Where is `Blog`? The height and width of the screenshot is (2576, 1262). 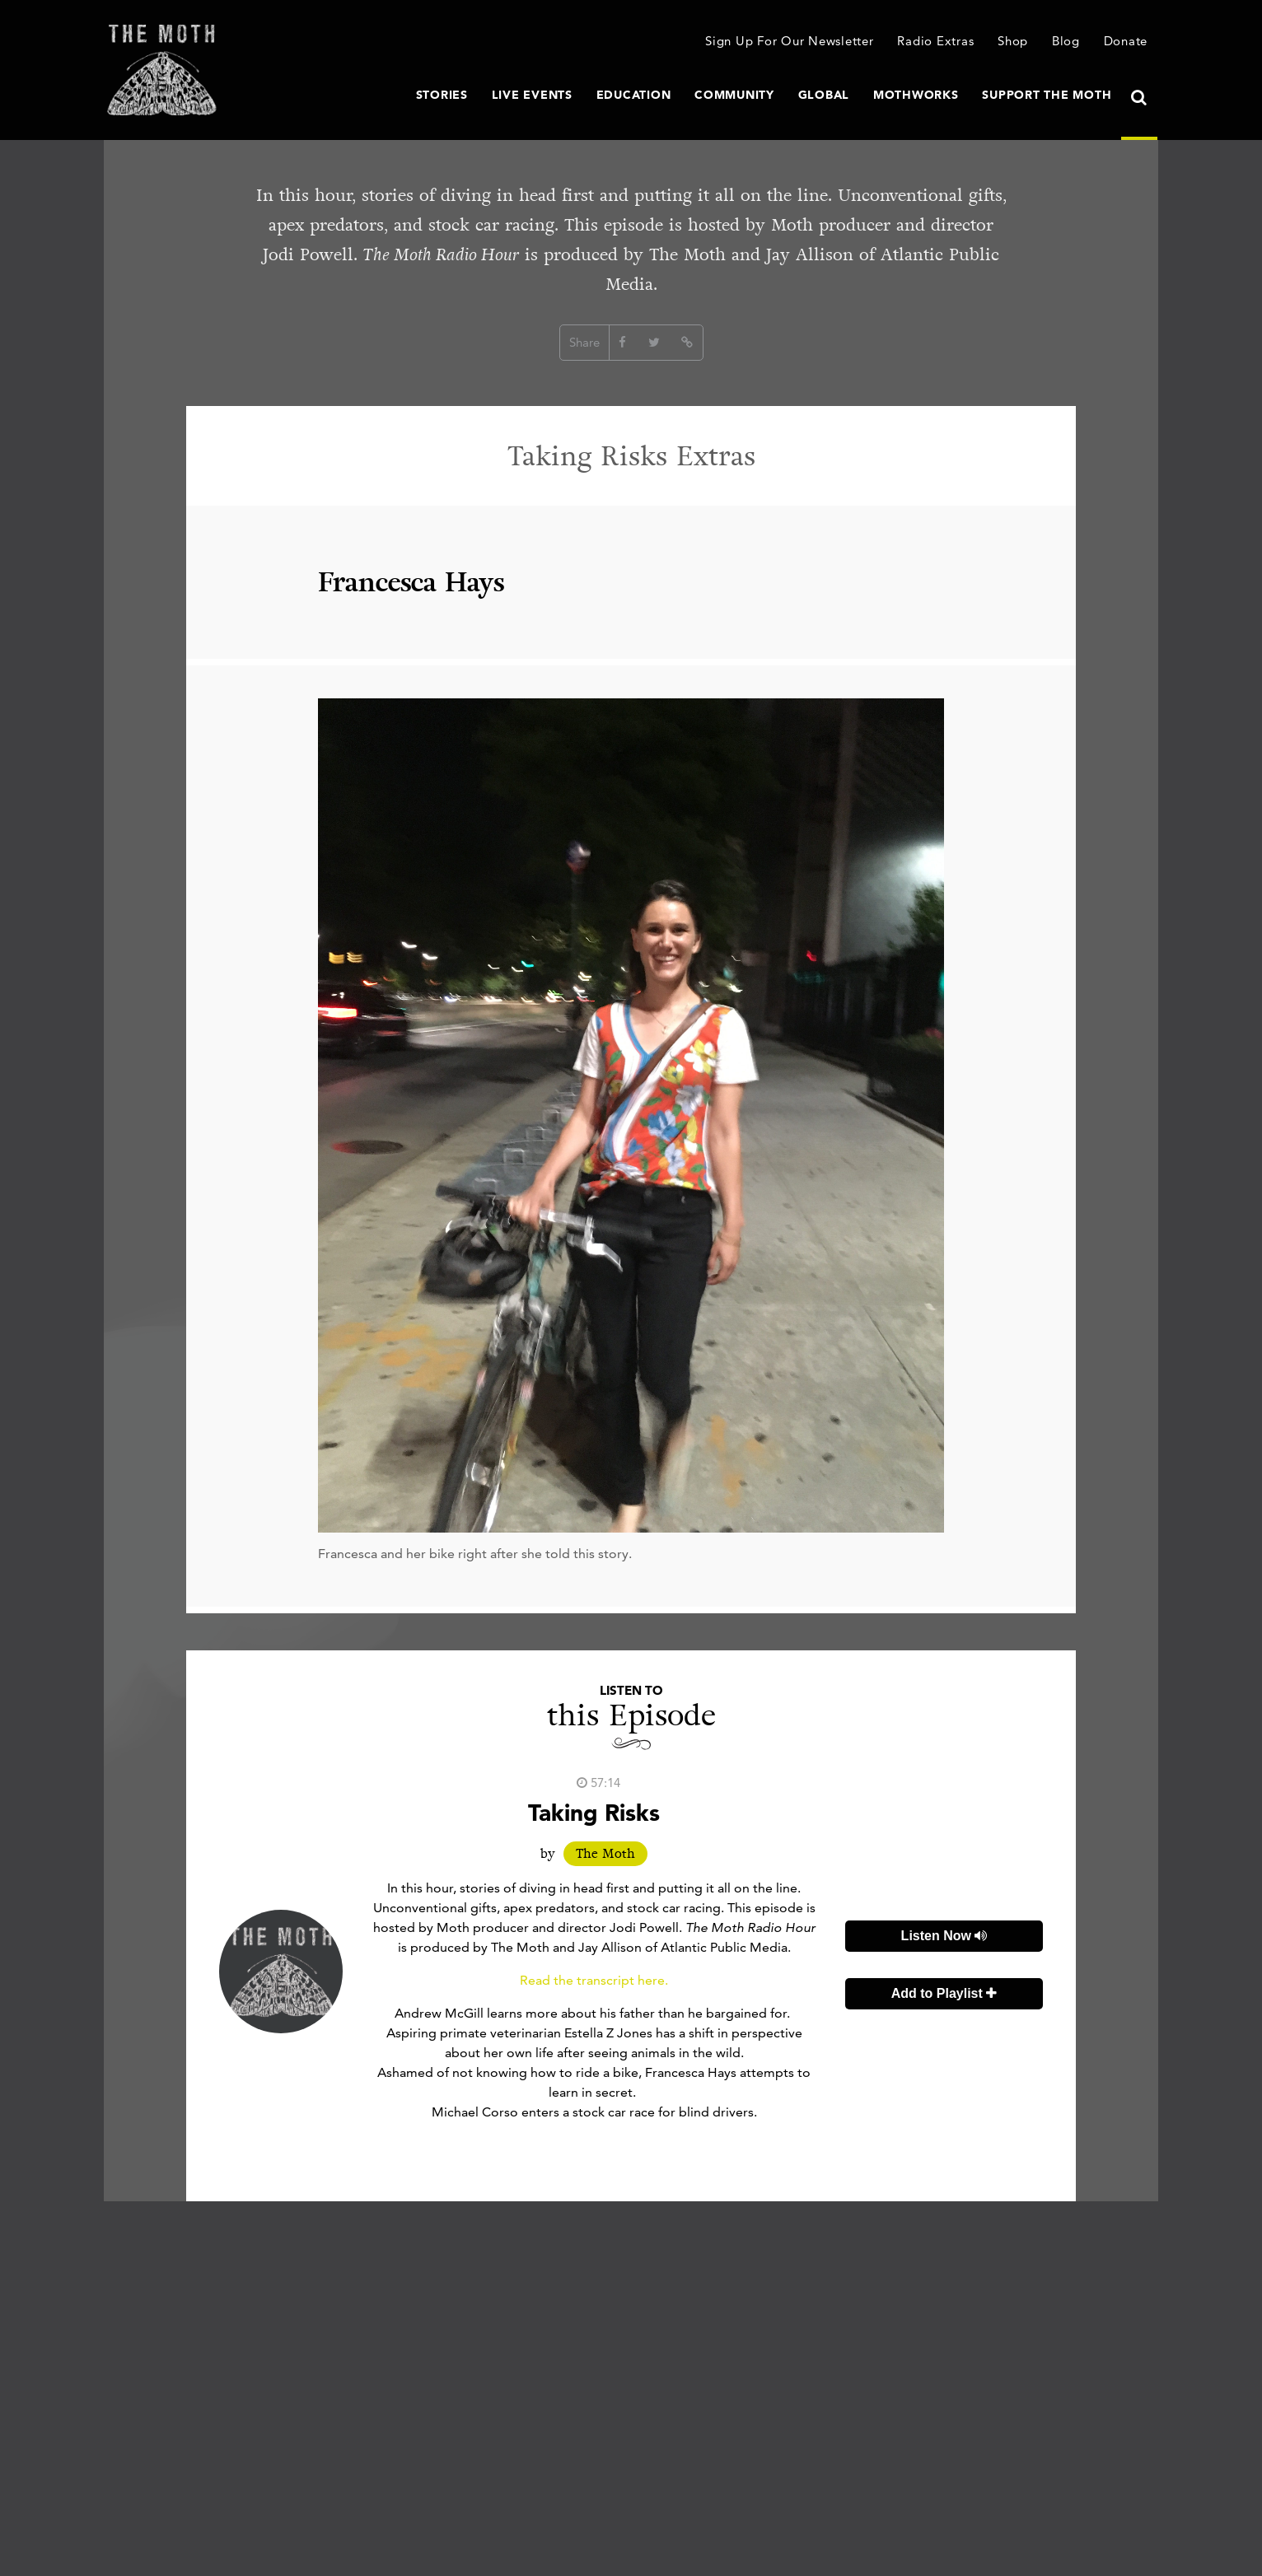 Blog is located at coordinates (1066, 41).